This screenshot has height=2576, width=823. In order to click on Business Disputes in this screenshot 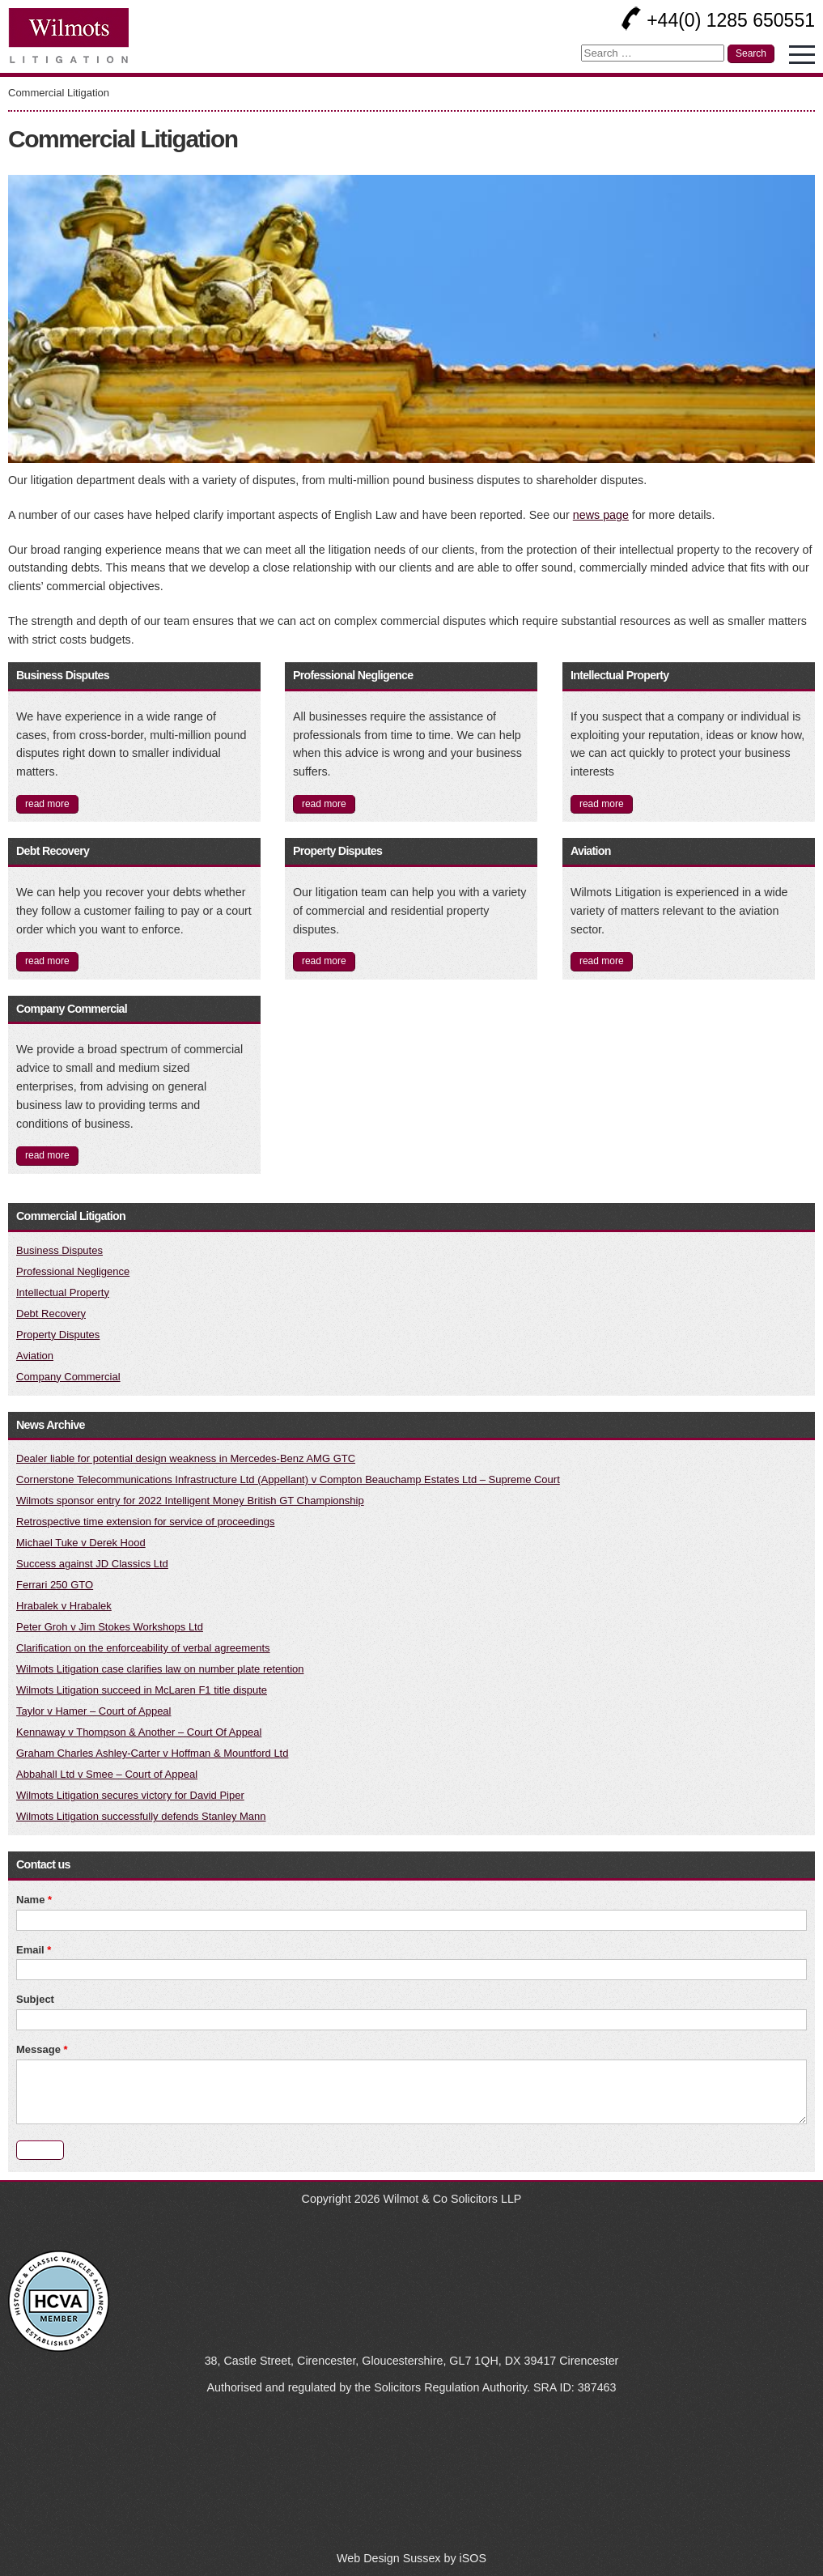, I will do `click(62, 675)`.